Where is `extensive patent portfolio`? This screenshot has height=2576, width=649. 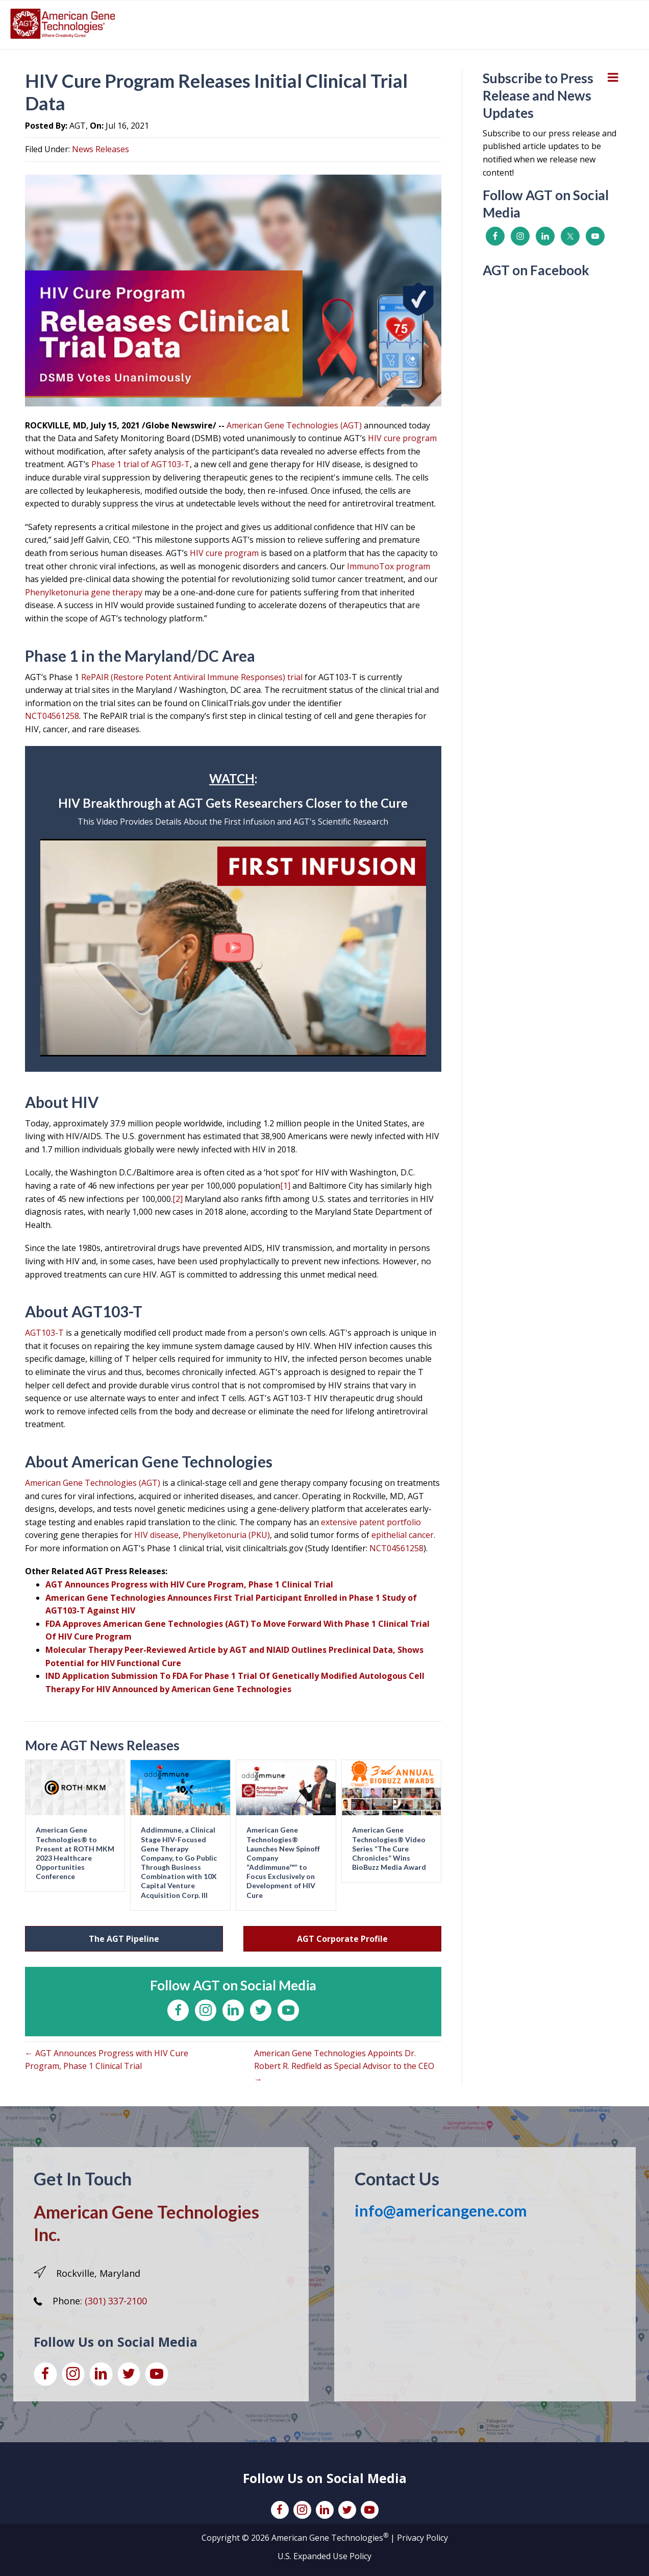 extensive patent portfolio is located at coordinates (371, 1522).